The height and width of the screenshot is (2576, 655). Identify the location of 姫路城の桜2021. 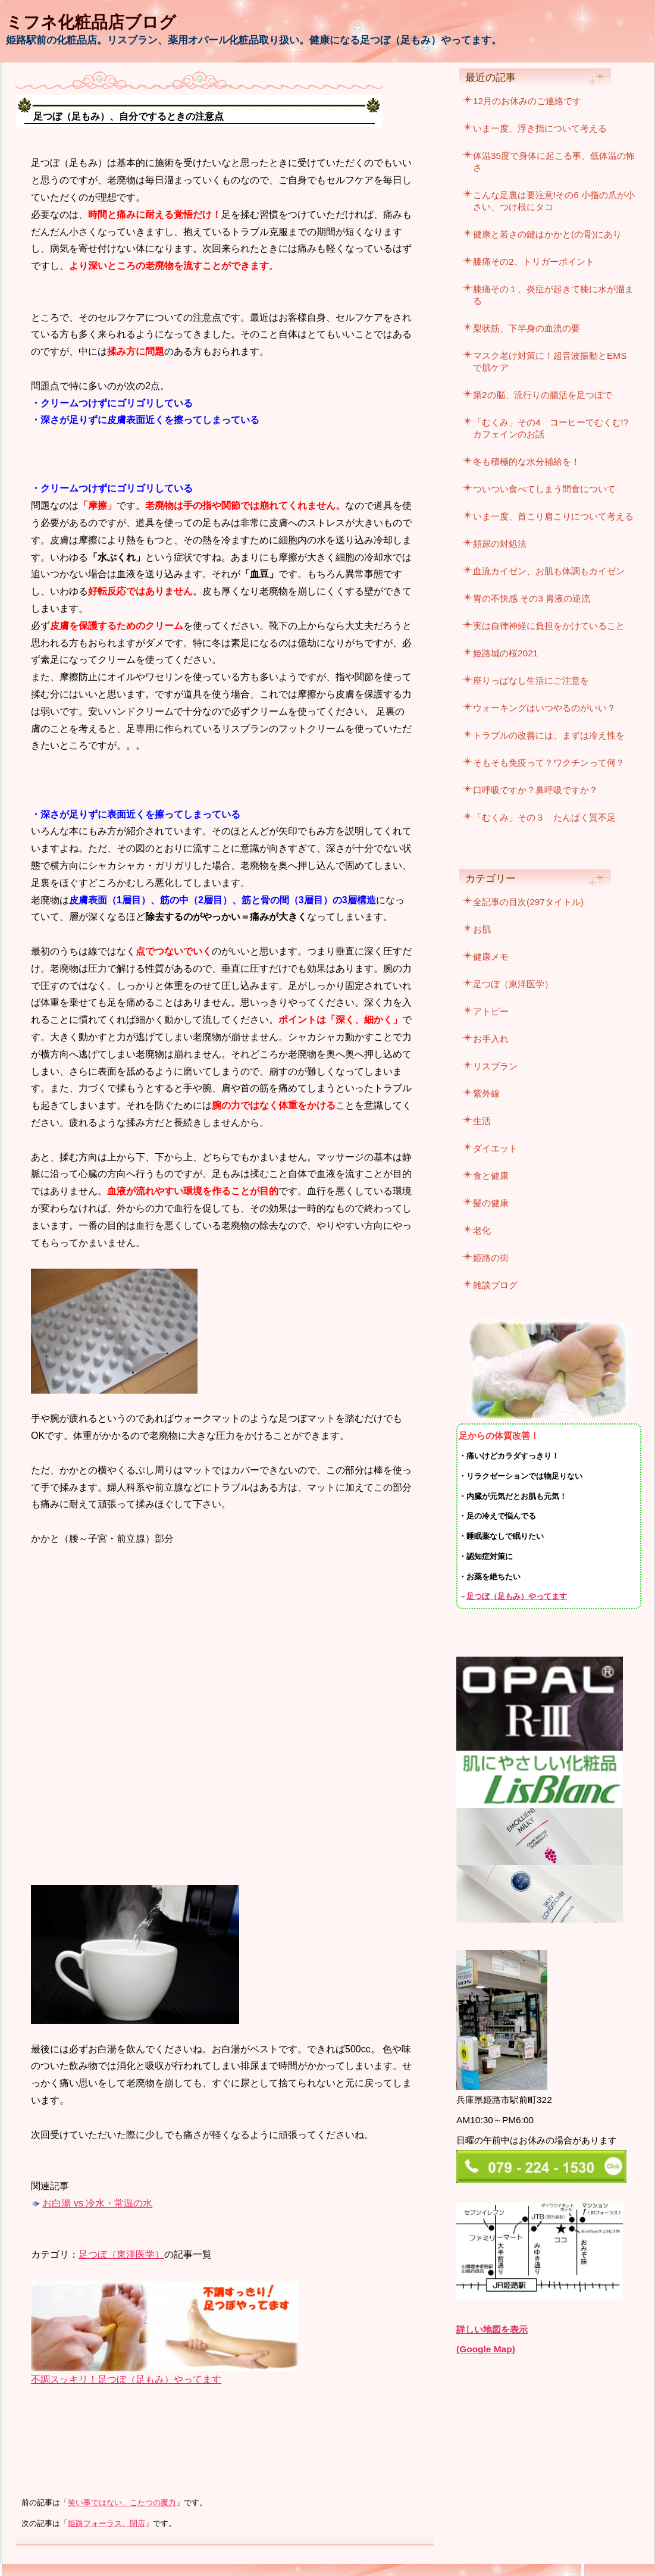
(505, 653).